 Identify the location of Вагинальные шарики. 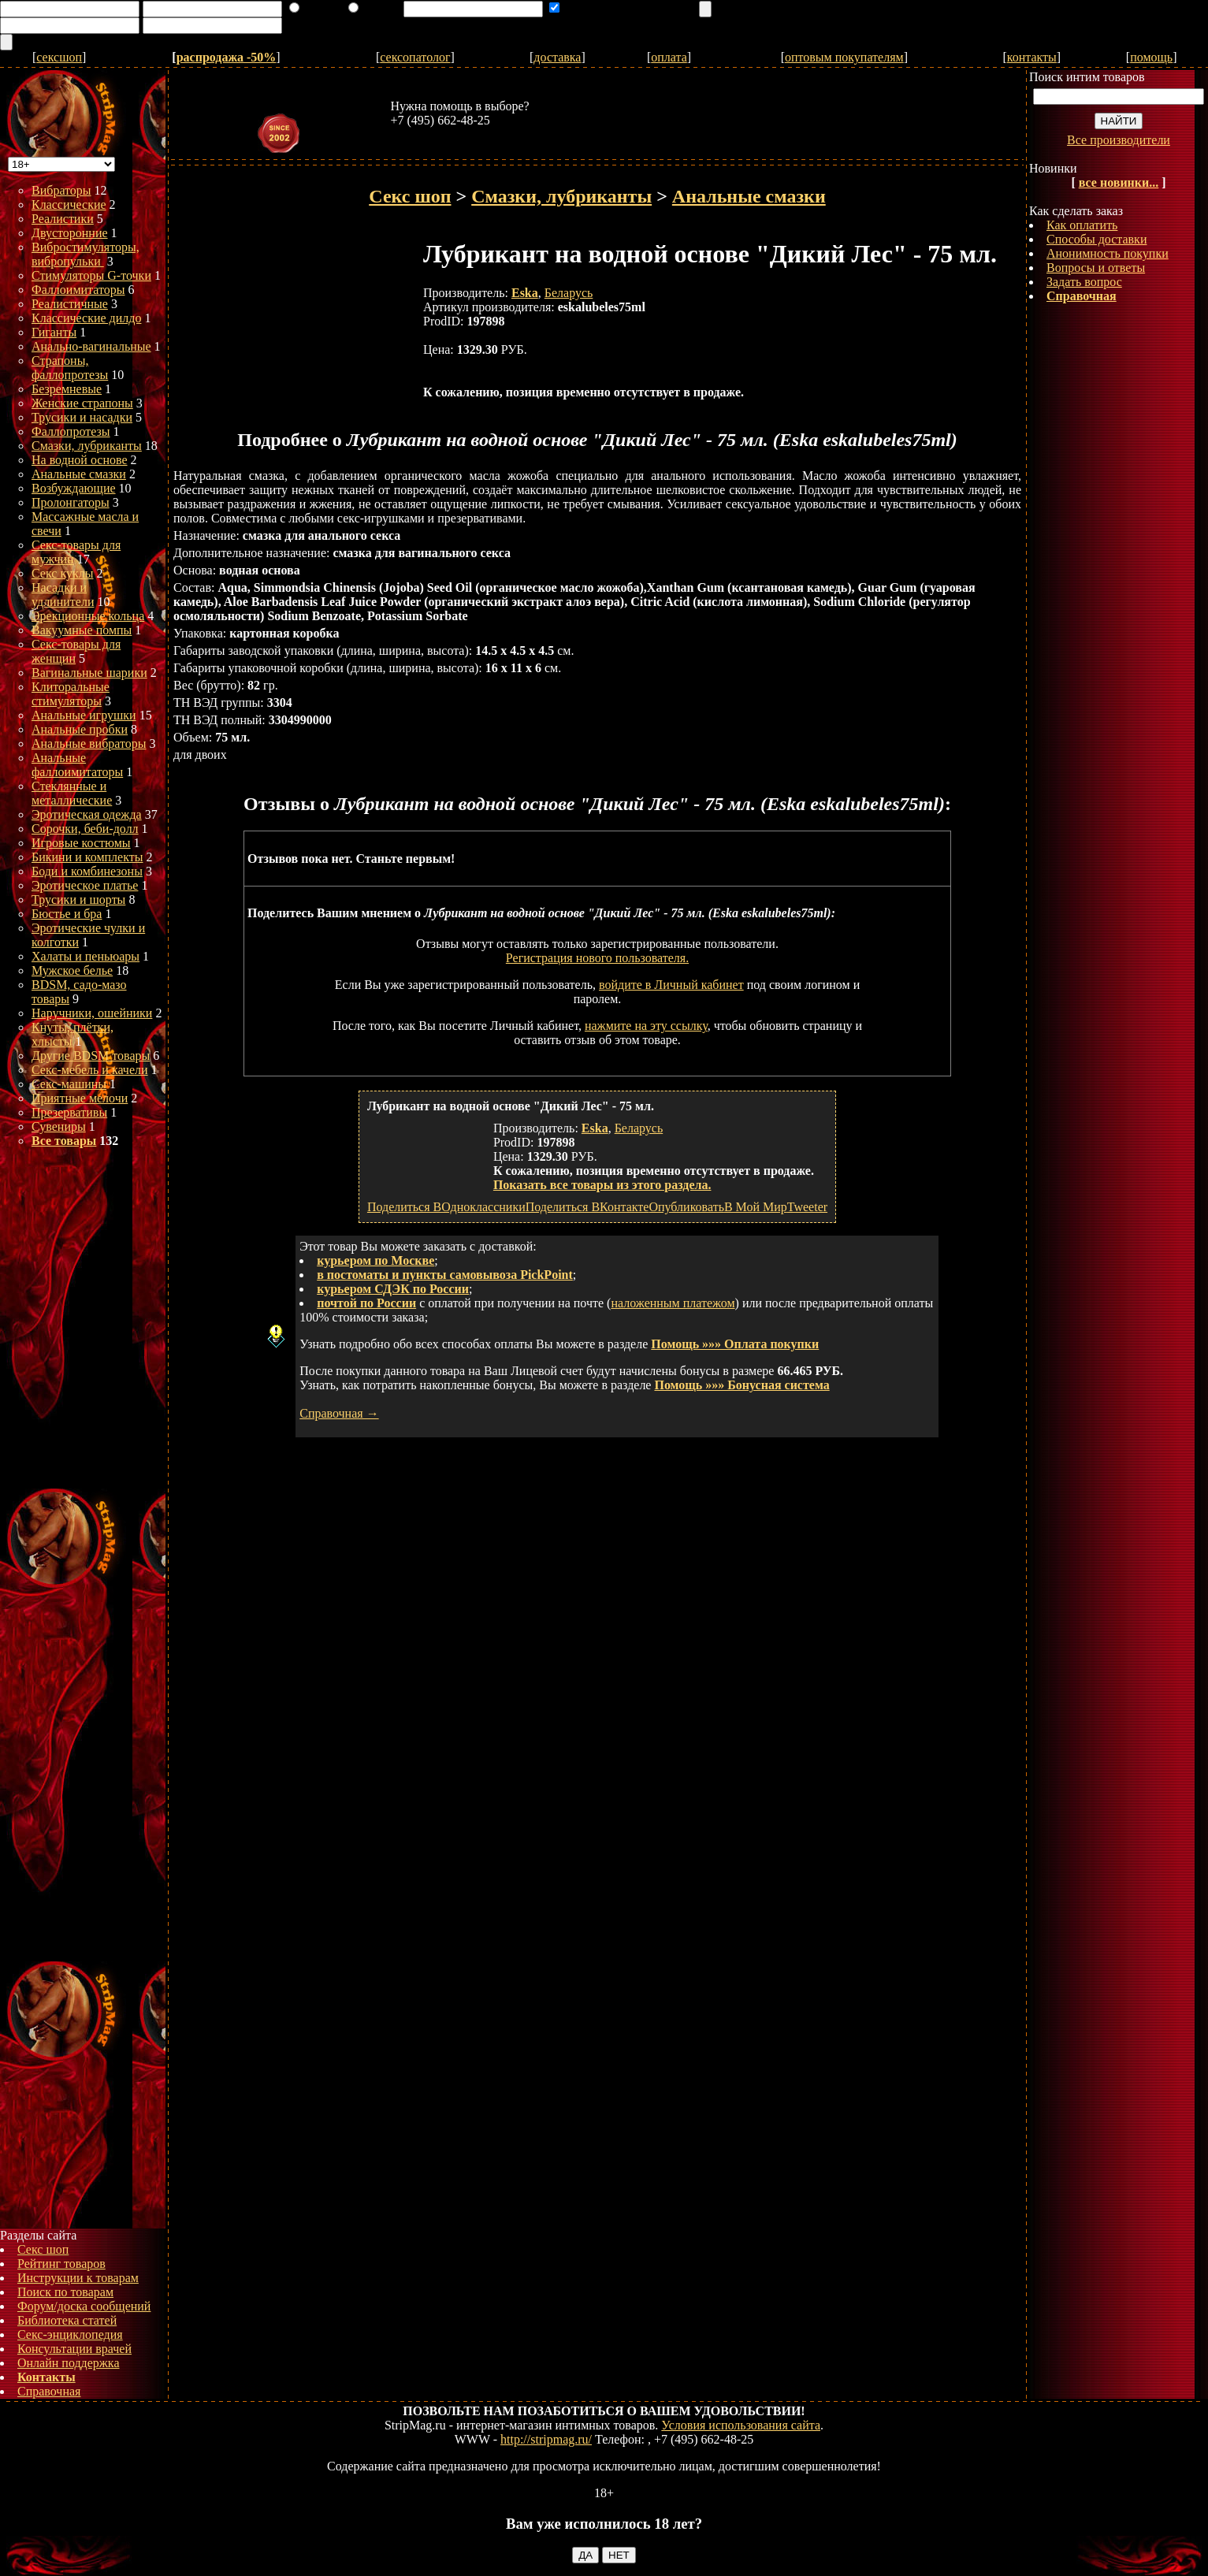
(89, 672).